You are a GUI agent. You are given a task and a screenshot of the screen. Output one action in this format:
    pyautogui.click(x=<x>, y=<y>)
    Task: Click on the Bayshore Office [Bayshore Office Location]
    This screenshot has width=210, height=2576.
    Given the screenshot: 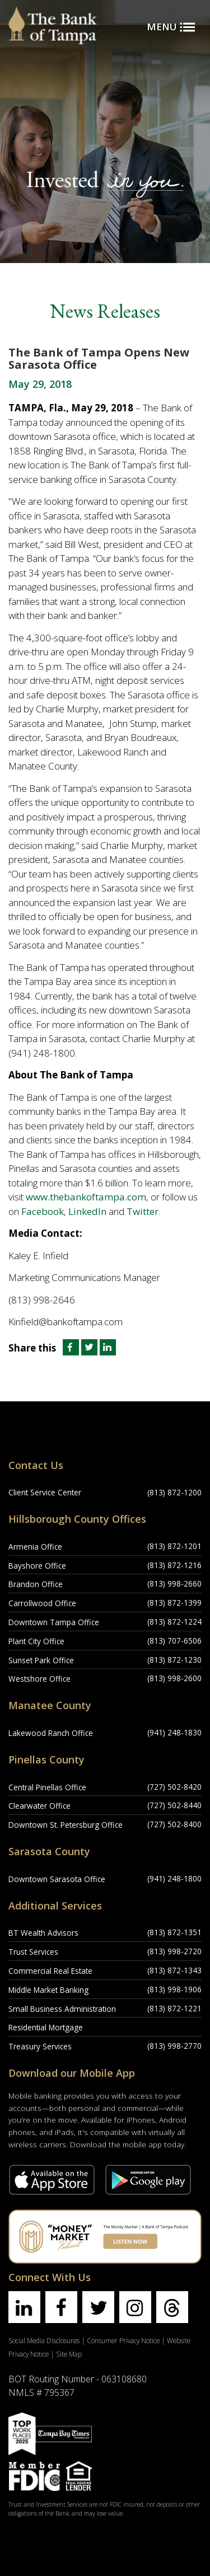 What is the action you would take?
    pyautogui.click(x=37, y=1565)
    